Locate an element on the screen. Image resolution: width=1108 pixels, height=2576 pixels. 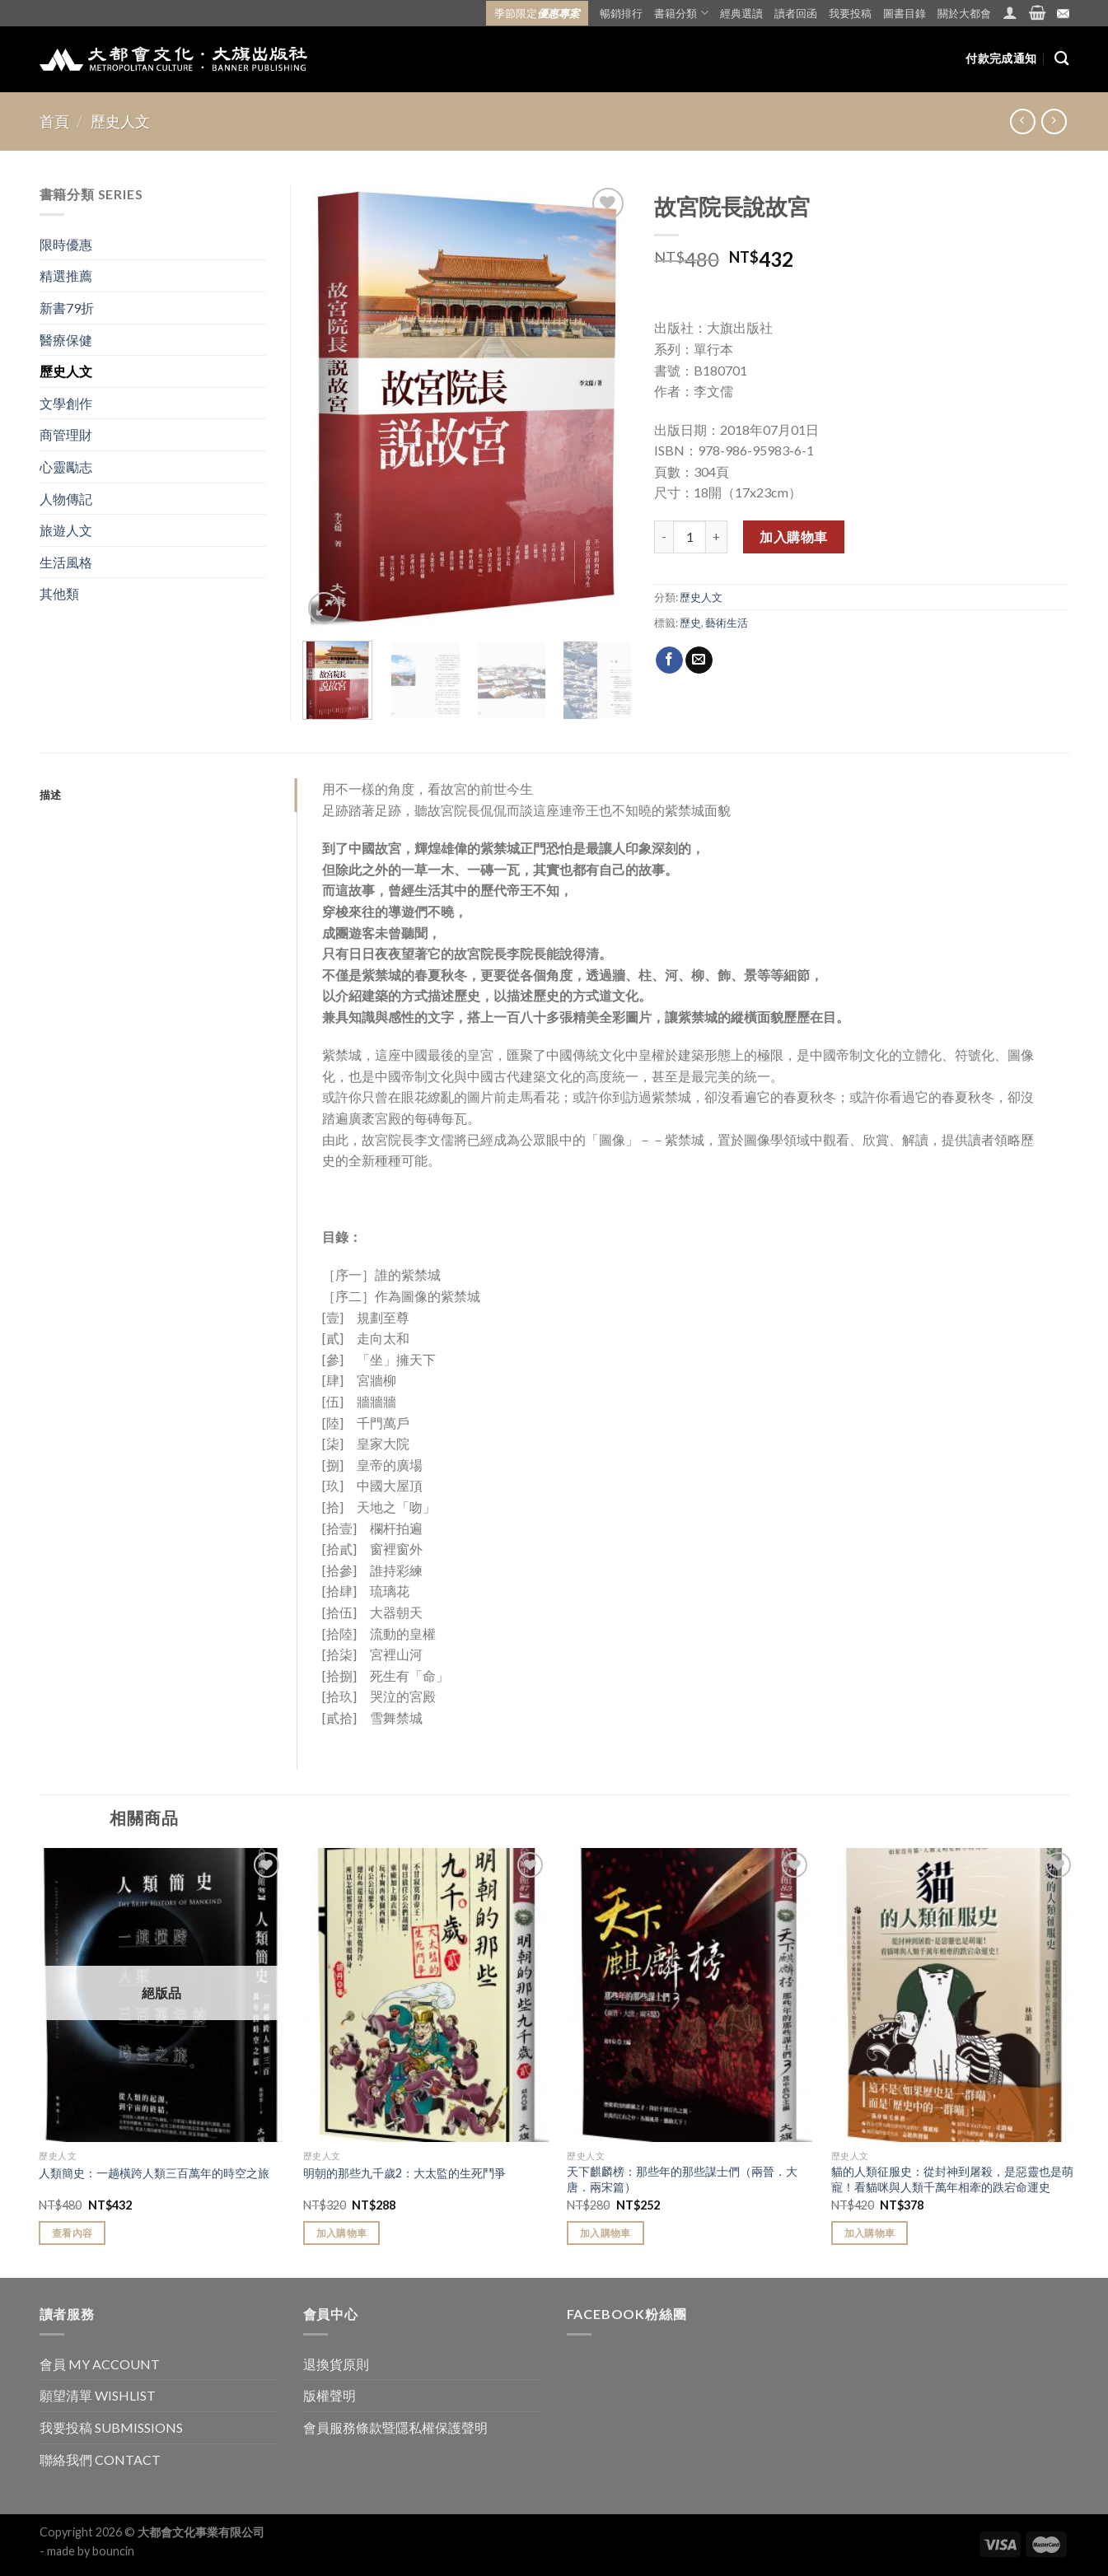
加入購物車 [Add “天下麒麟榜：那些年的那些謀士們（兩晉．大唐．兩宋篇）” to your cart] is located at coordinates (605, 2233).